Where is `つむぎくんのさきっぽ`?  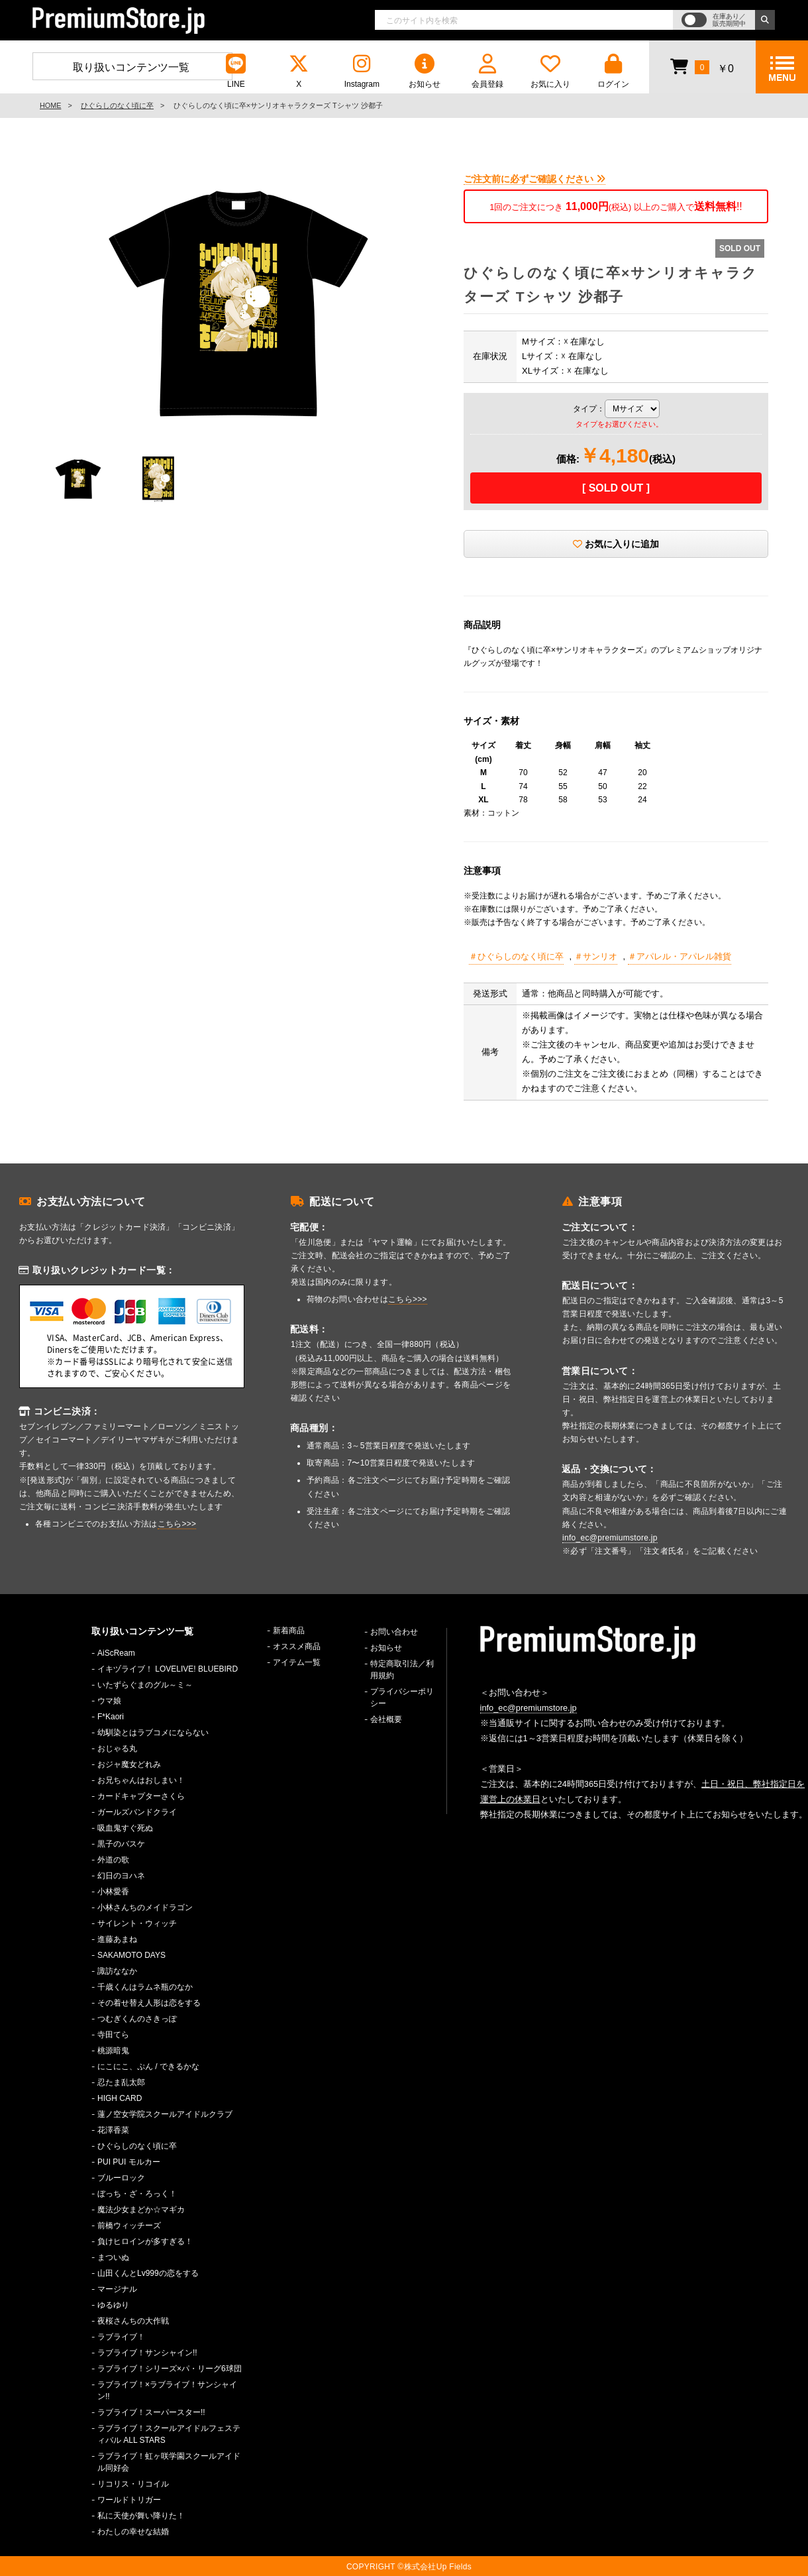 つむぎくんのさきっぽ is located at coordinates (137, 2018).